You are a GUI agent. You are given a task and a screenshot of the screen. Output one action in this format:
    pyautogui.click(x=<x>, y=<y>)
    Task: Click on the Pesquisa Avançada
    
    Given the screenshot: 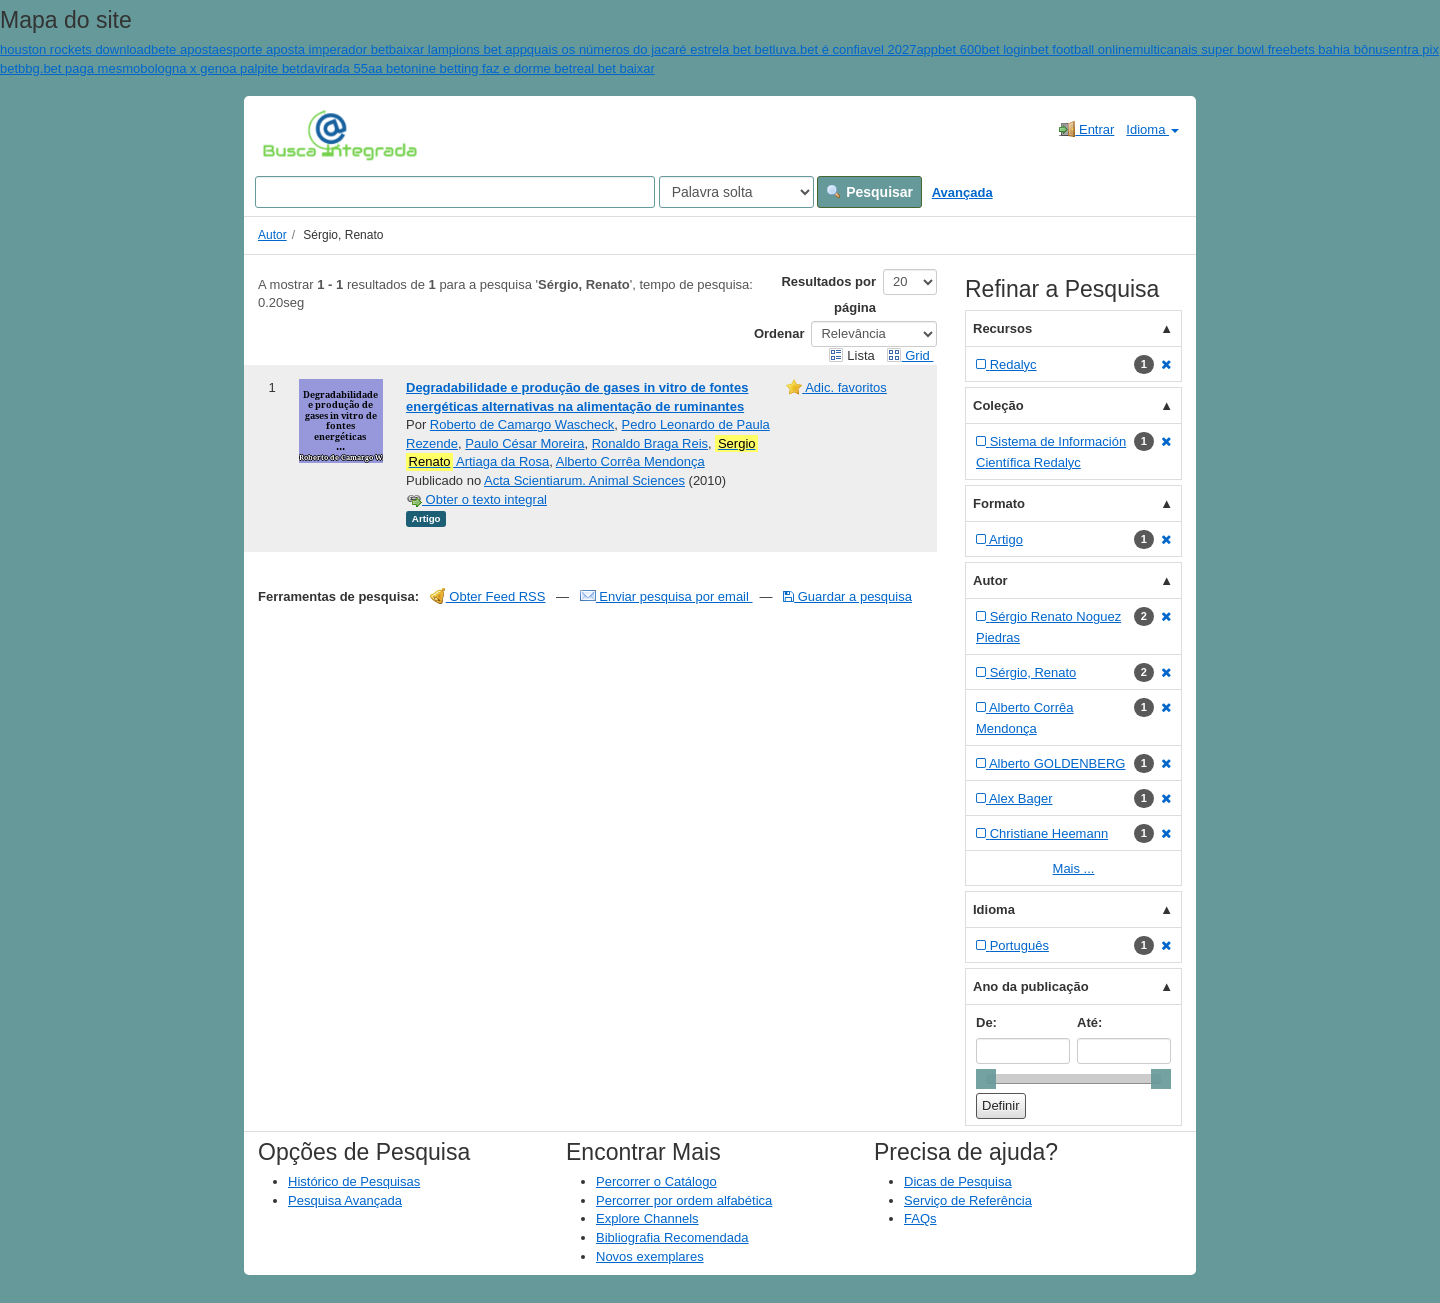 What is the action you would take?
    pyautogui.click(x=345, y=1200)
    